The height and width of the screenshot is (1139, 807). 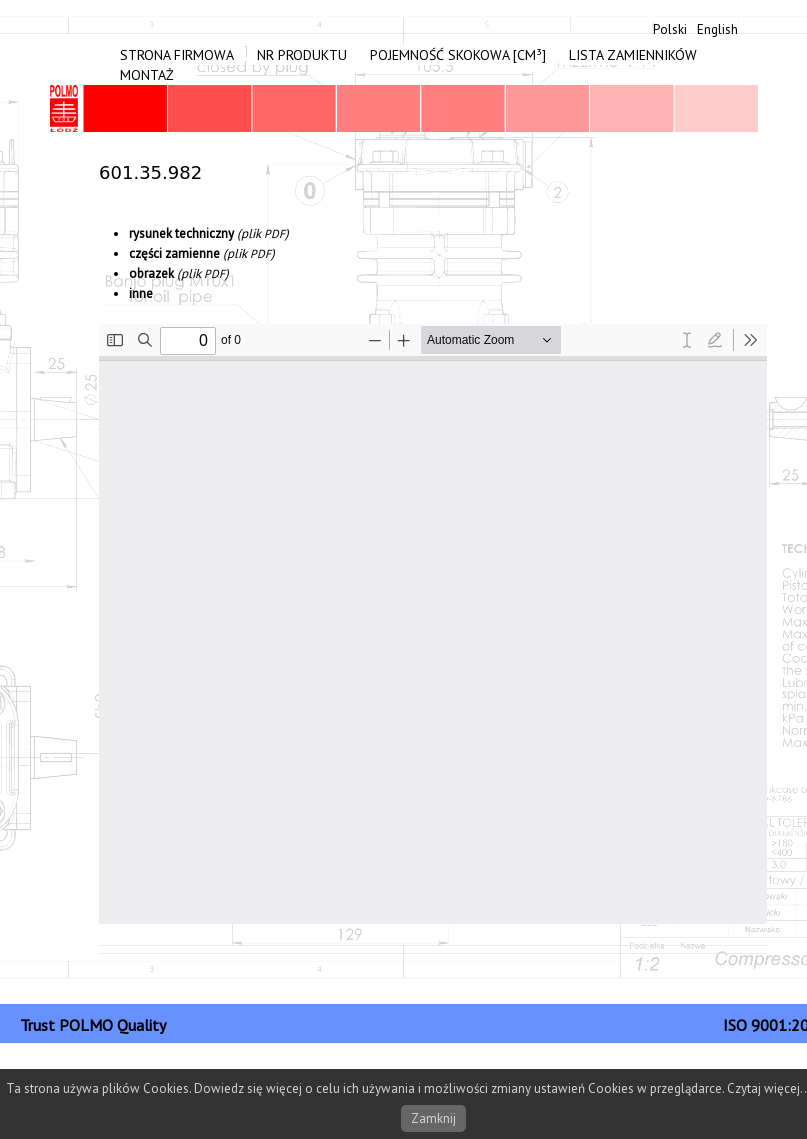 I want to click on Montaż, so click(x=147, y=75).